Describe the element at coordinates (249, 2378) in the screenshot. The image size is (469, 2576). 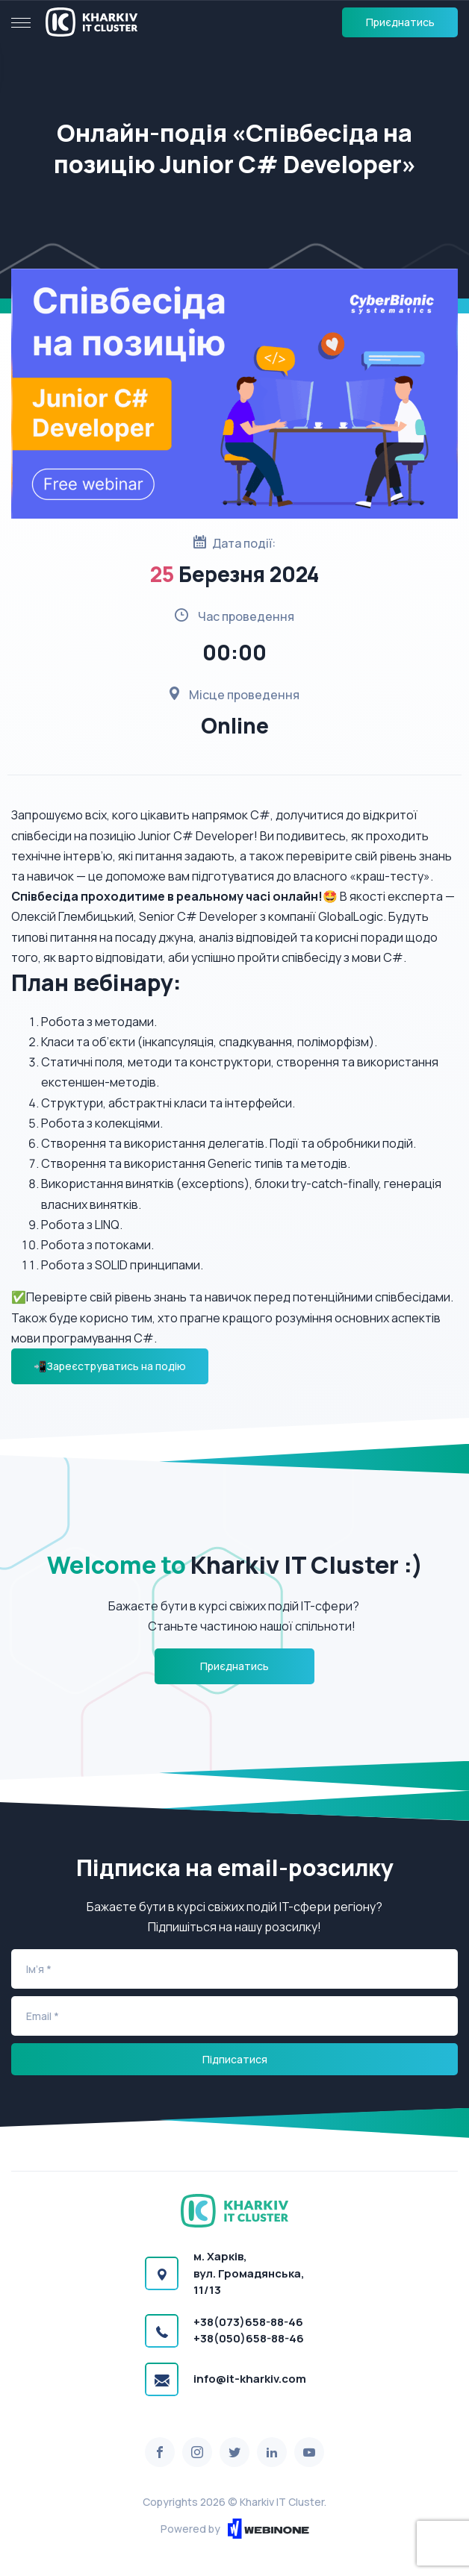
I see `info@it-kharkiv.com` at that location.